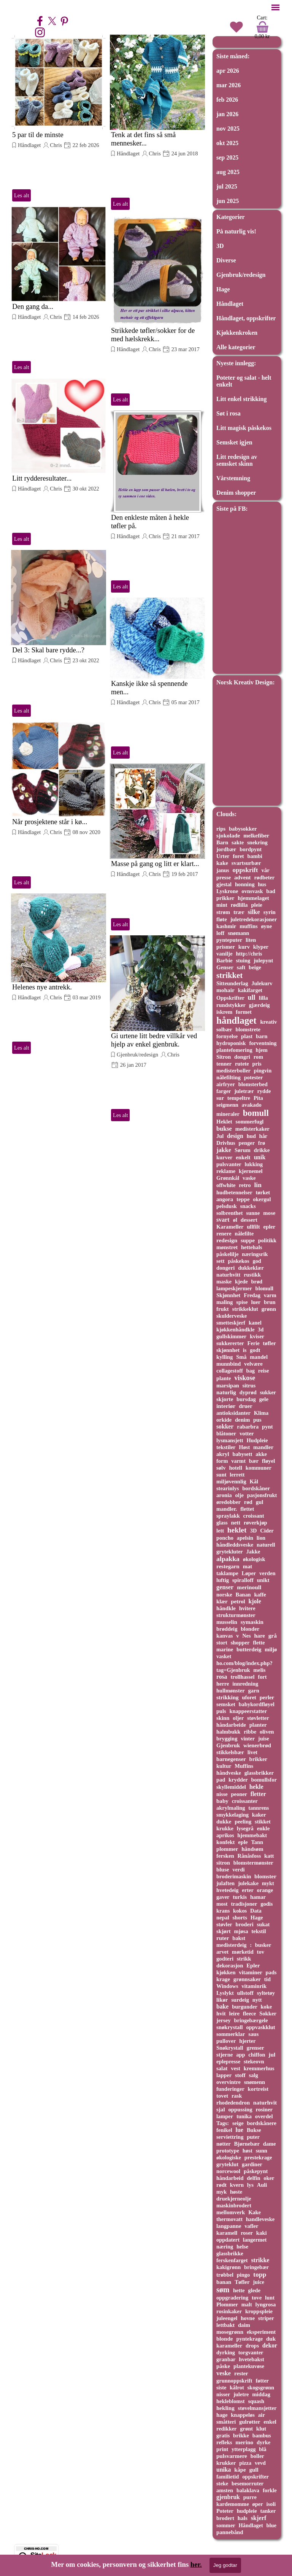 This screenshot has height=2576, width=292. Describe the element at coordinates (250, 2352) in the screenshot. I see `torgvanter` at that location.